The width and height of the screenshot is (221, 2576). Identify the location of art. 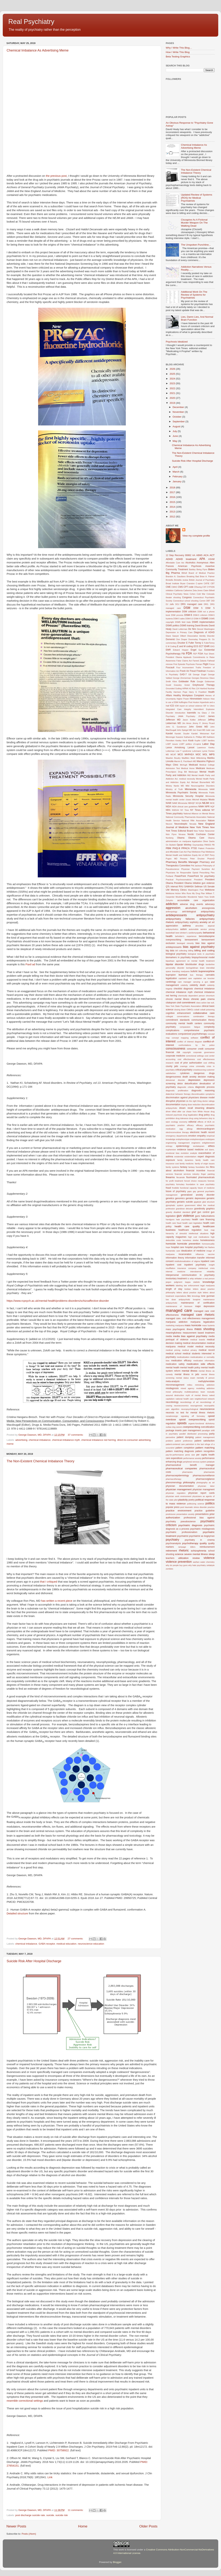
(209, 922).